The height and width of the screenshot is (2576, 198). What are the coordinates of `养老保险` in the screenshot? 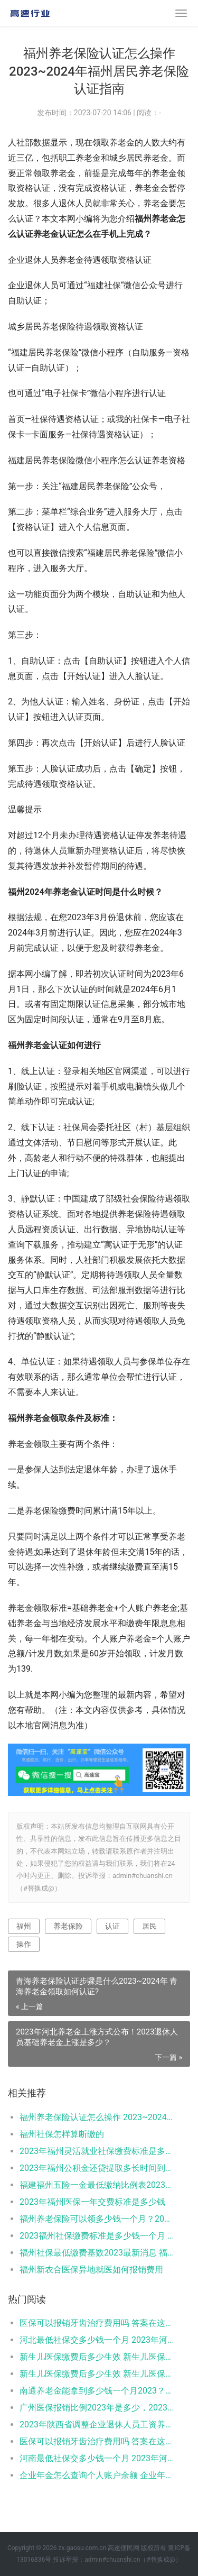 It's located at (68, 1926).